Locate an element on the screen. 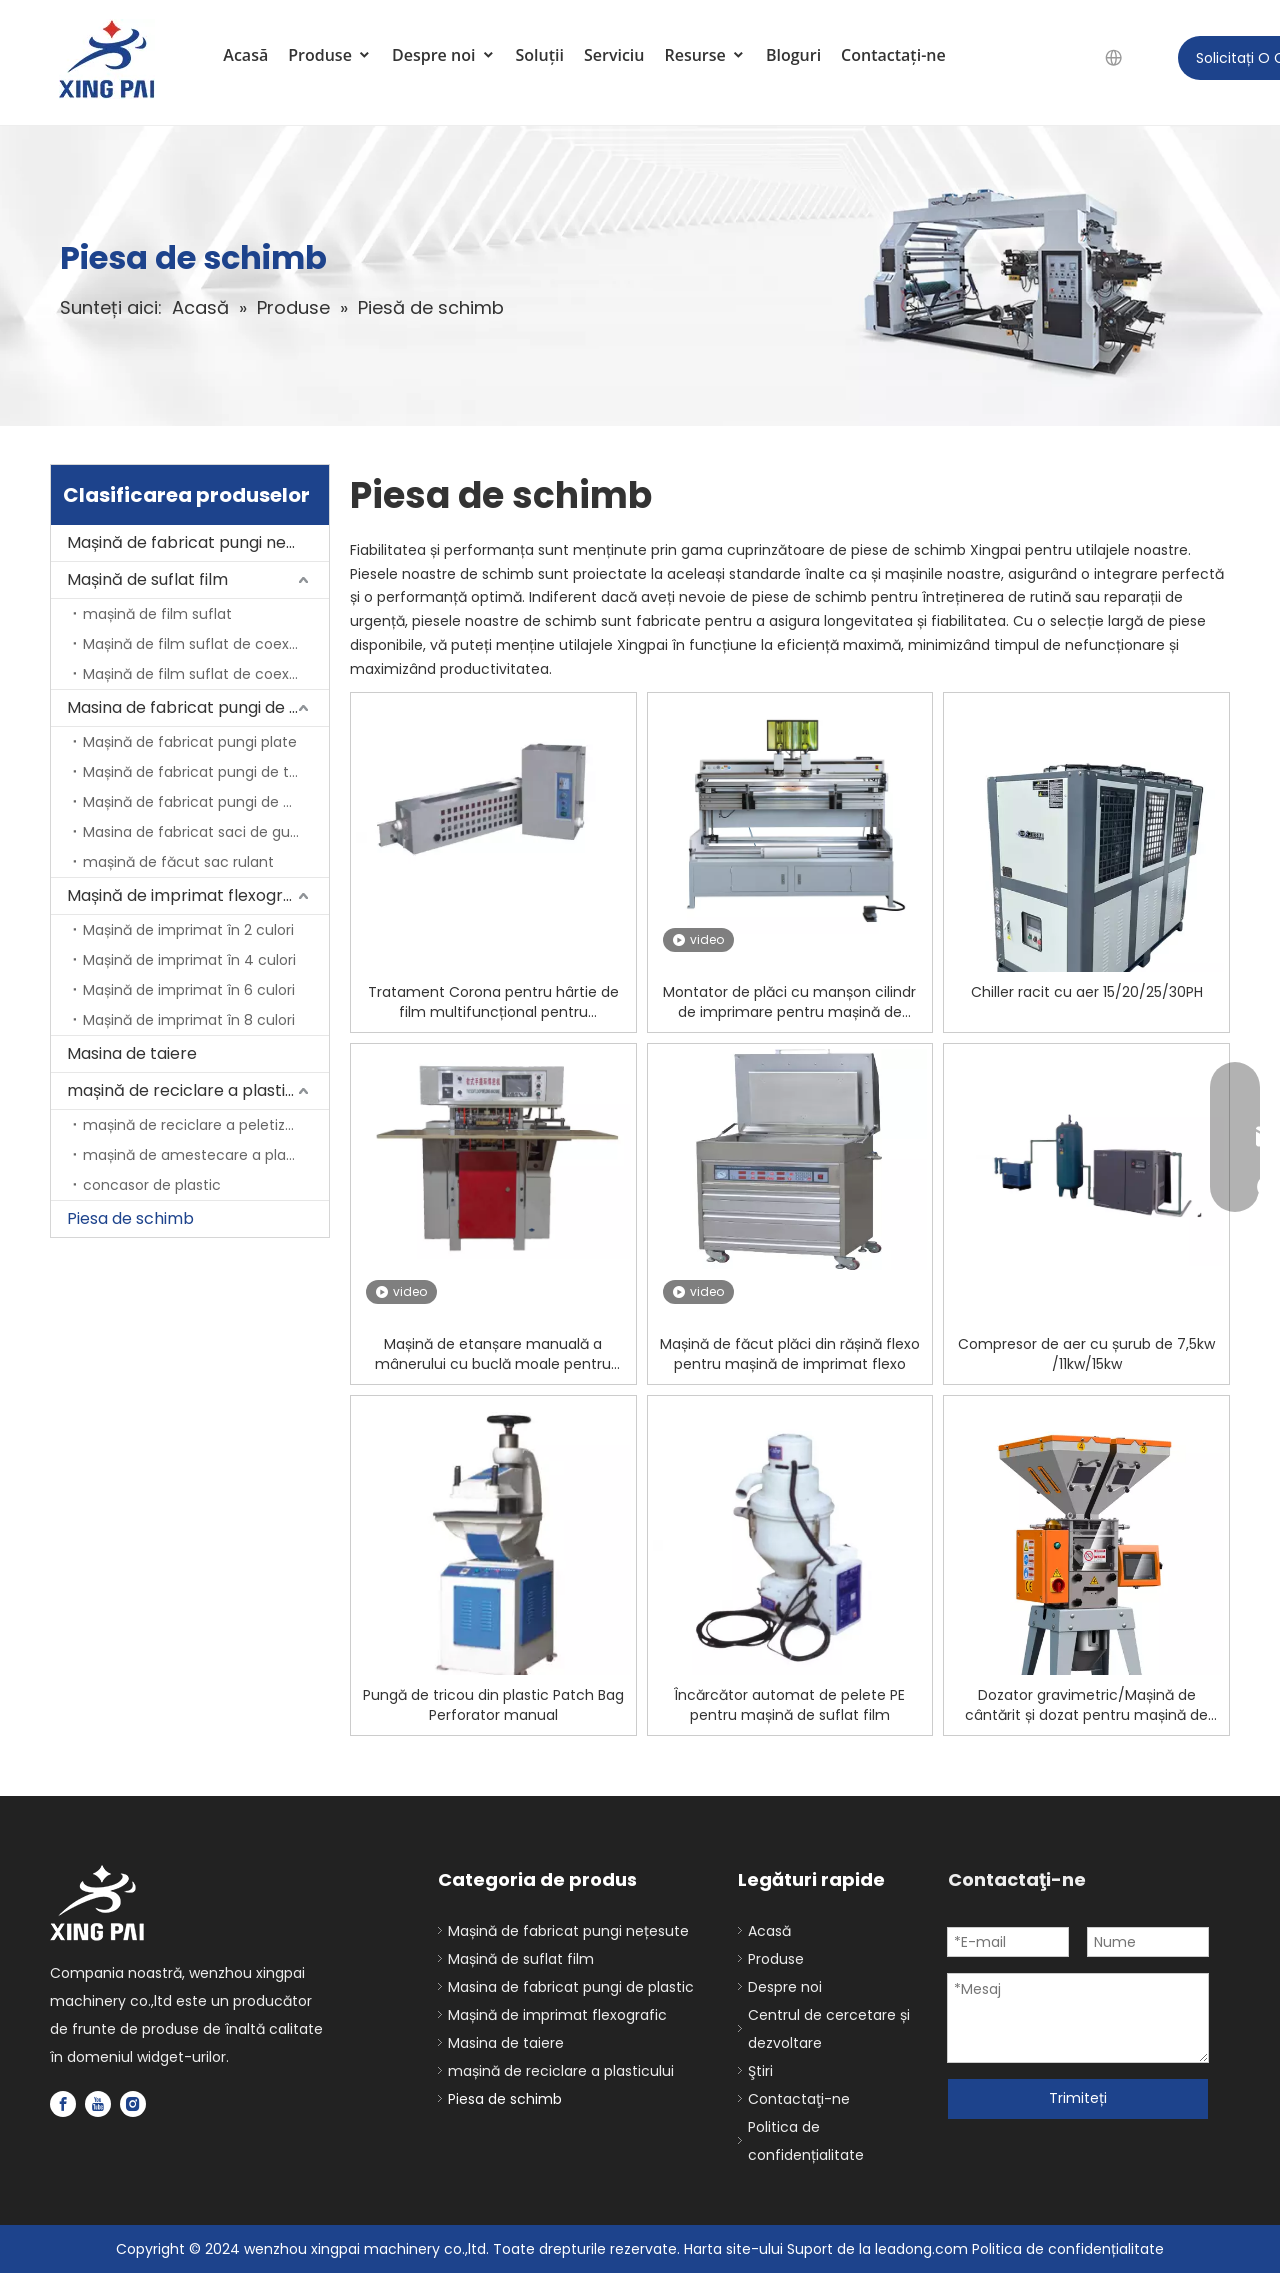 This screenshot has width=1280, height=2273. Mașină de fabricat pungi de etanșare laterală is located at coordinates (206, 802).